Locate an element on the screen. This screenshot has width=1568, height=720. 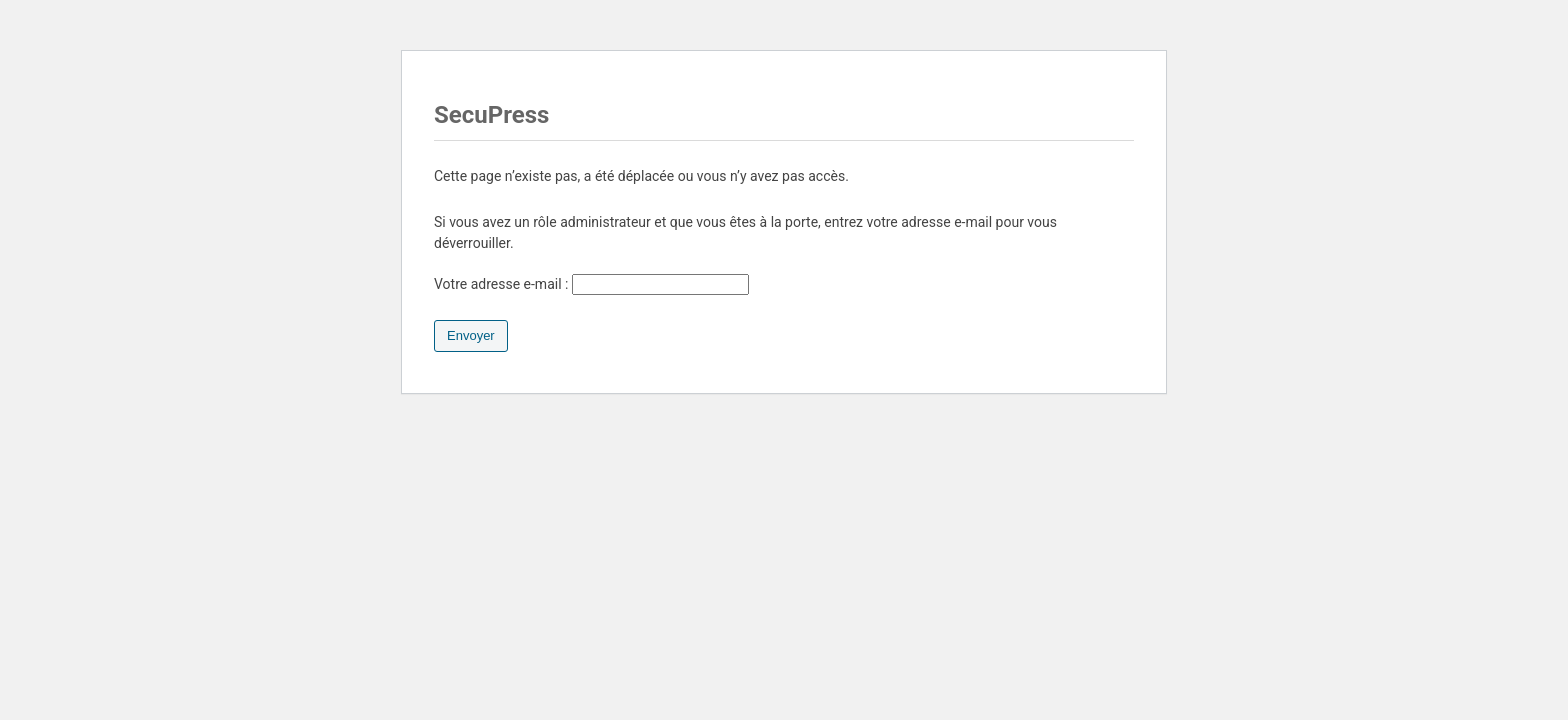
Envoyer is located at coordinates (471, 335).